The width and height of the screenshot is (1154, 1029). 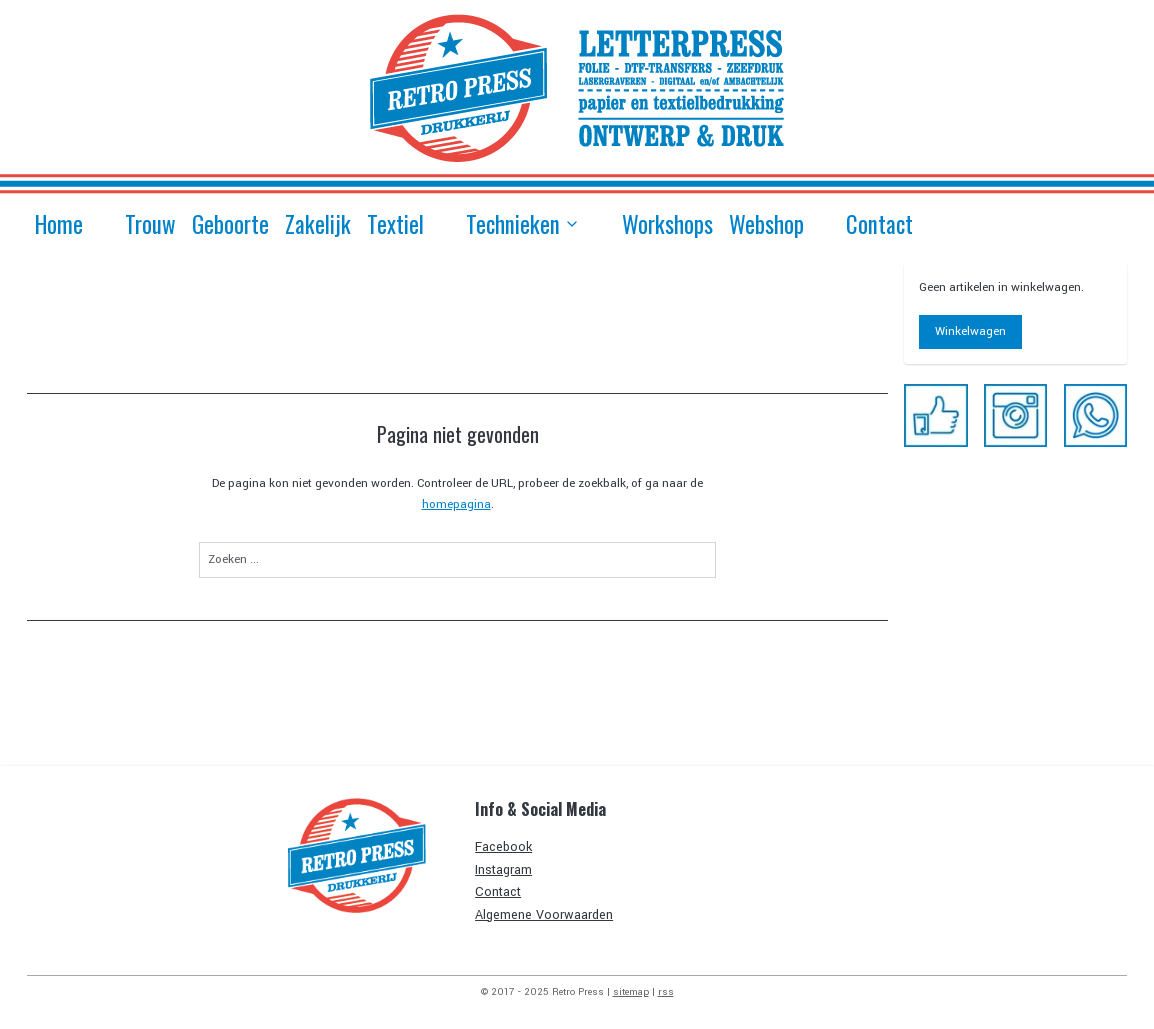 I want to click on Algemene Voorwaarden, so click(x=544, y=915).